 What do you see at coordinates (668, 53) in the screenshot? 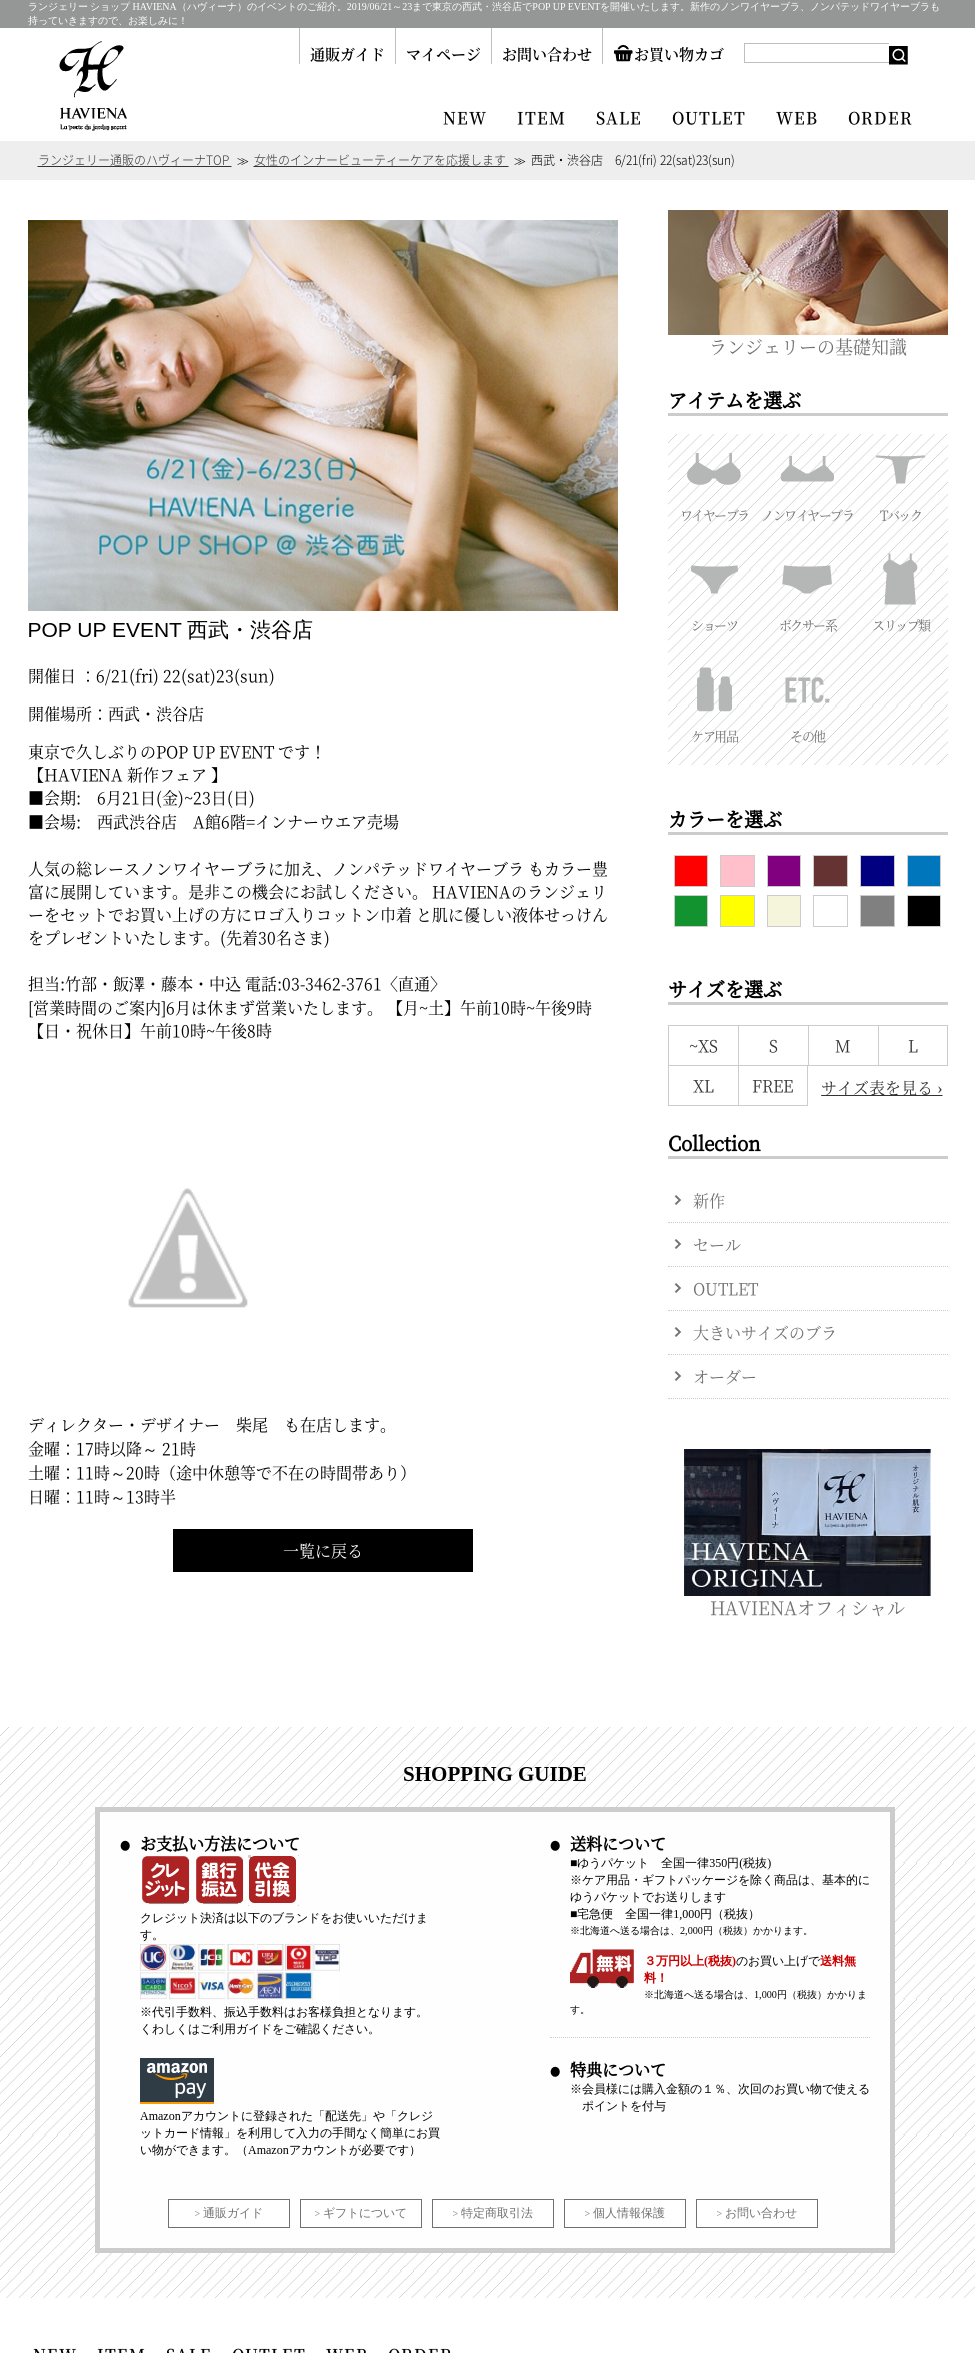
I see `お買い物カゴ` at bounding box center [668, 53].